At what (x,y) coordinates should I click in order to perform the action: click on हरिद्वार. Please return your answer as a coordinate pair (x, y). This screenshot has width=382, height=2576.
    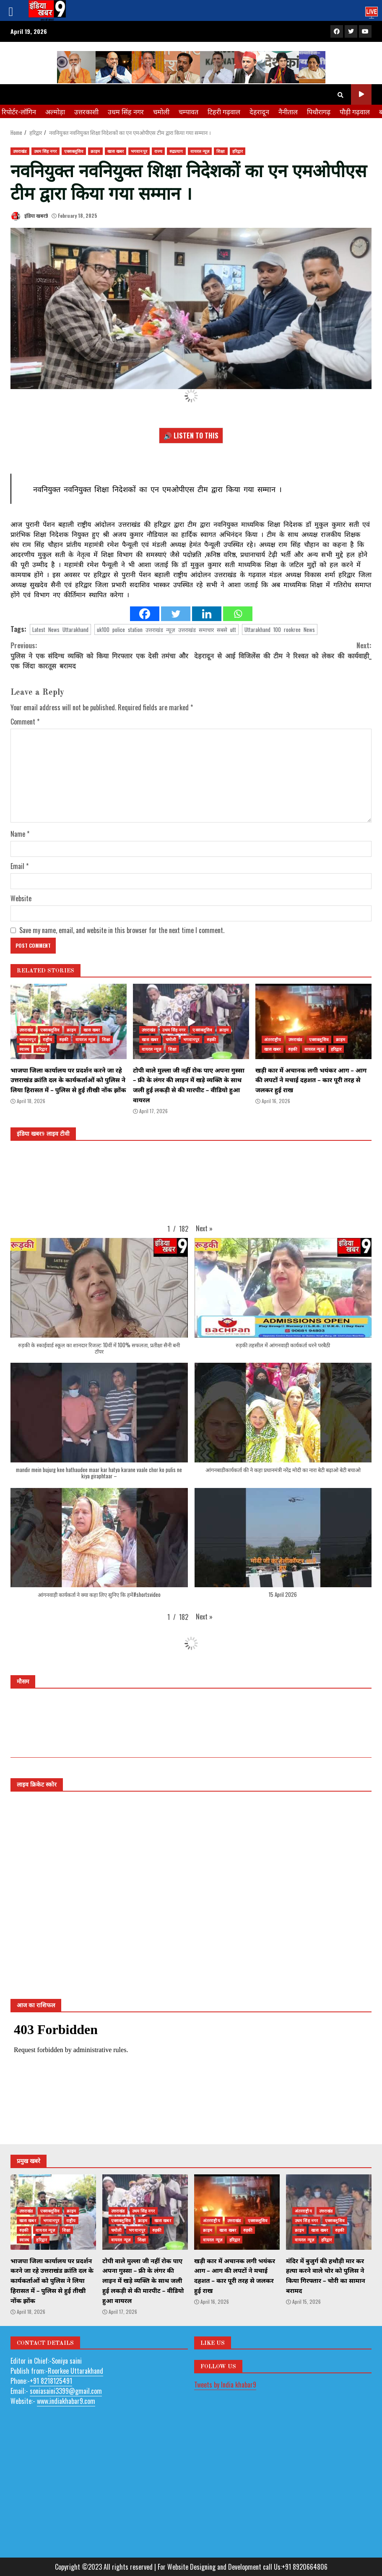
    Looking at the image, I should click on (237, 151).